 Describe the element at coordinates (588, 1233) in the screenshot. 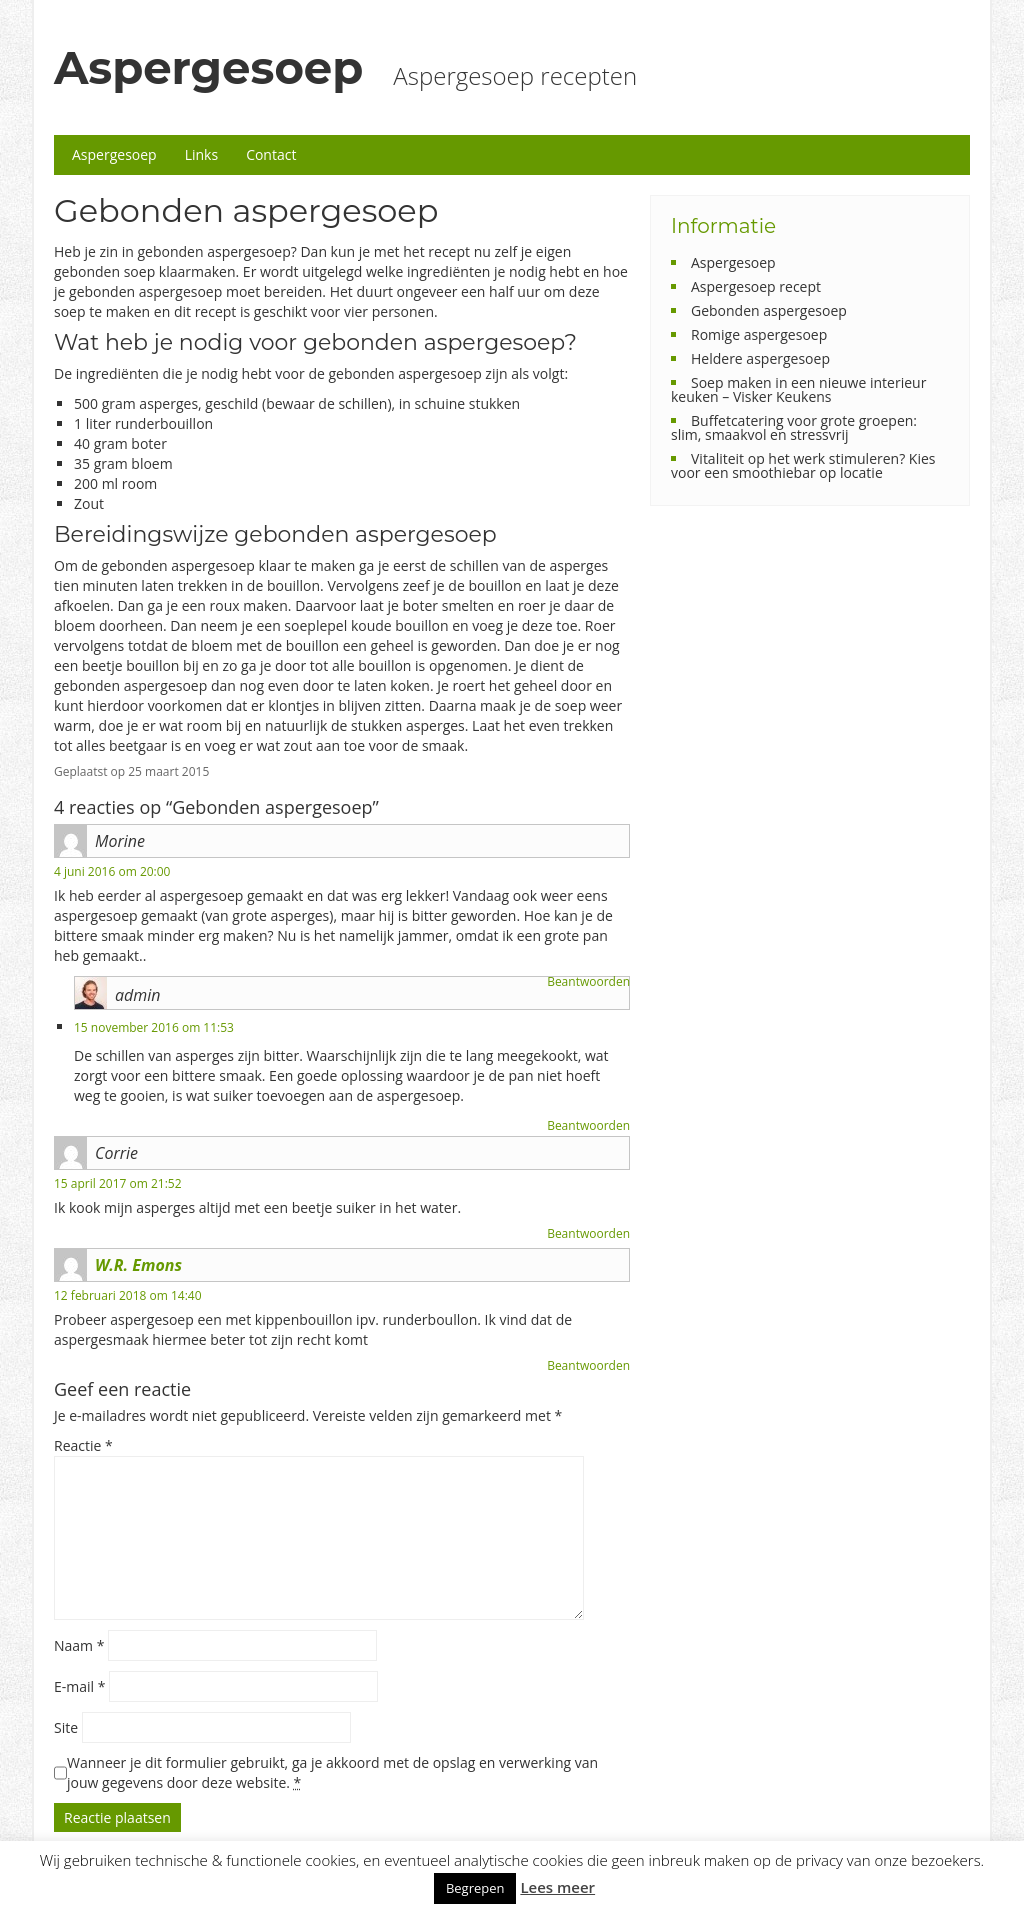

I see `Beantwoorden [Antwoord op Corrie]` at that location.